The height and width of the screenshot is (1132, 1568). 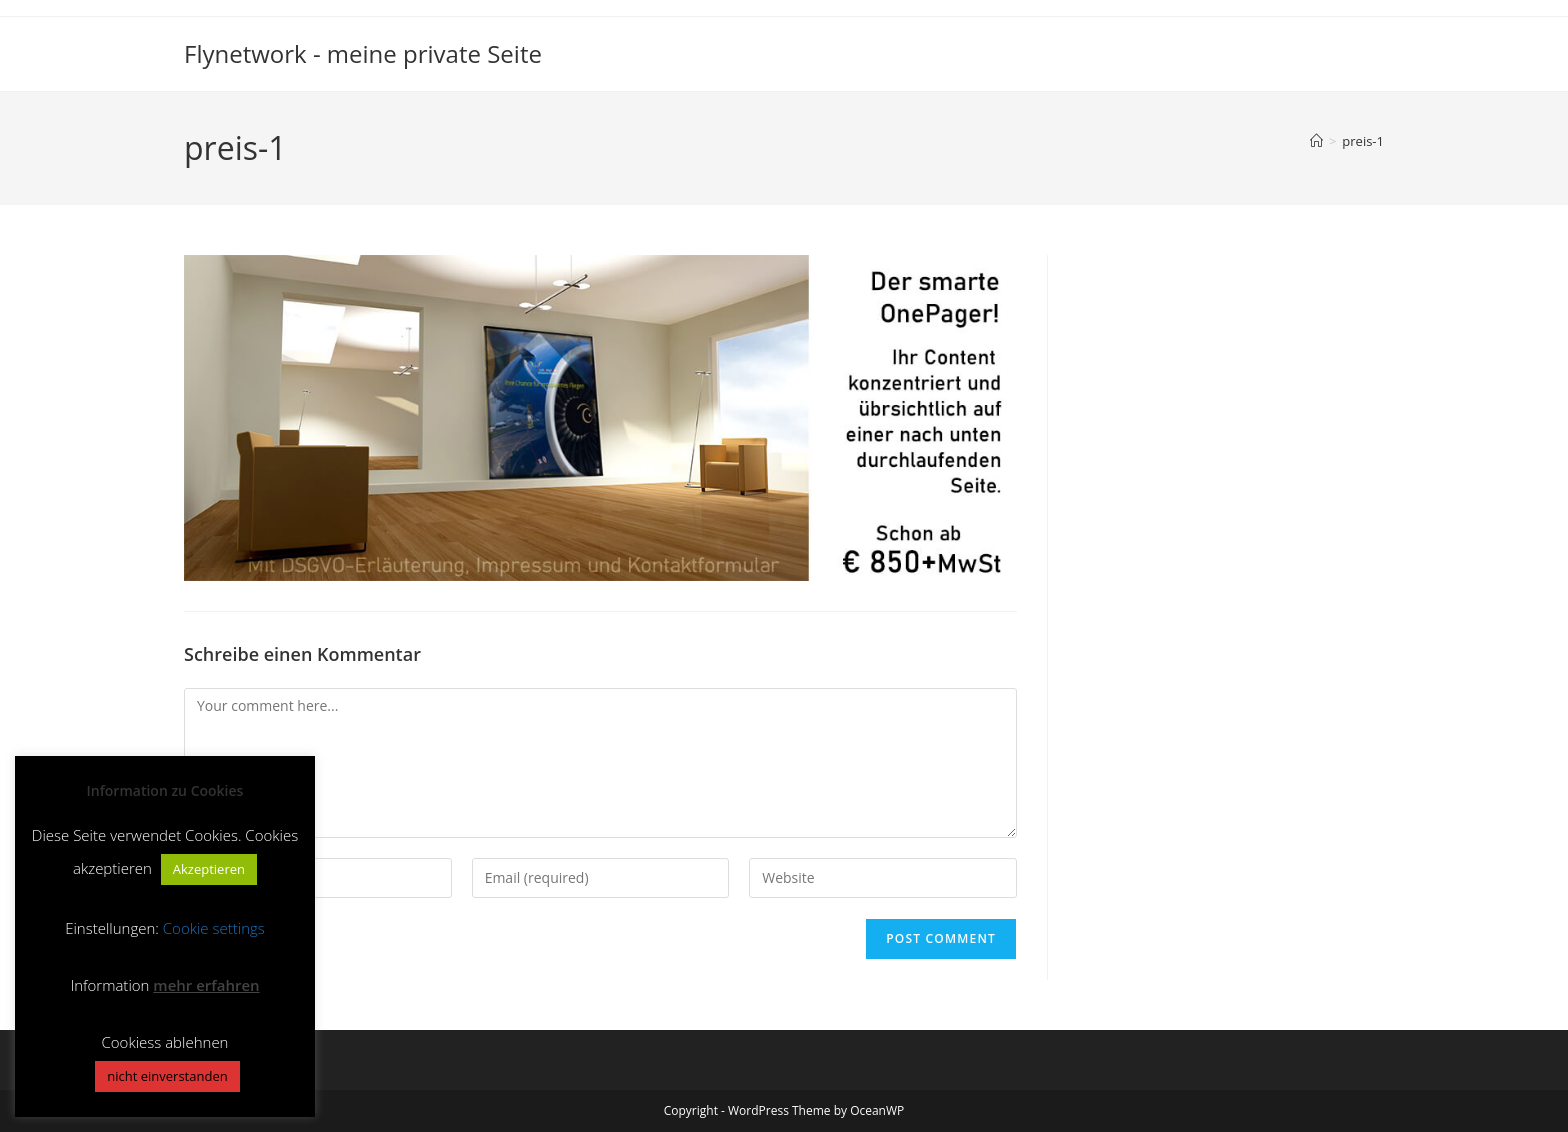 What do you see at coordinates (1363, 141) in the screenshot?
I see `preis-1` at bounding box center [1363, 141].